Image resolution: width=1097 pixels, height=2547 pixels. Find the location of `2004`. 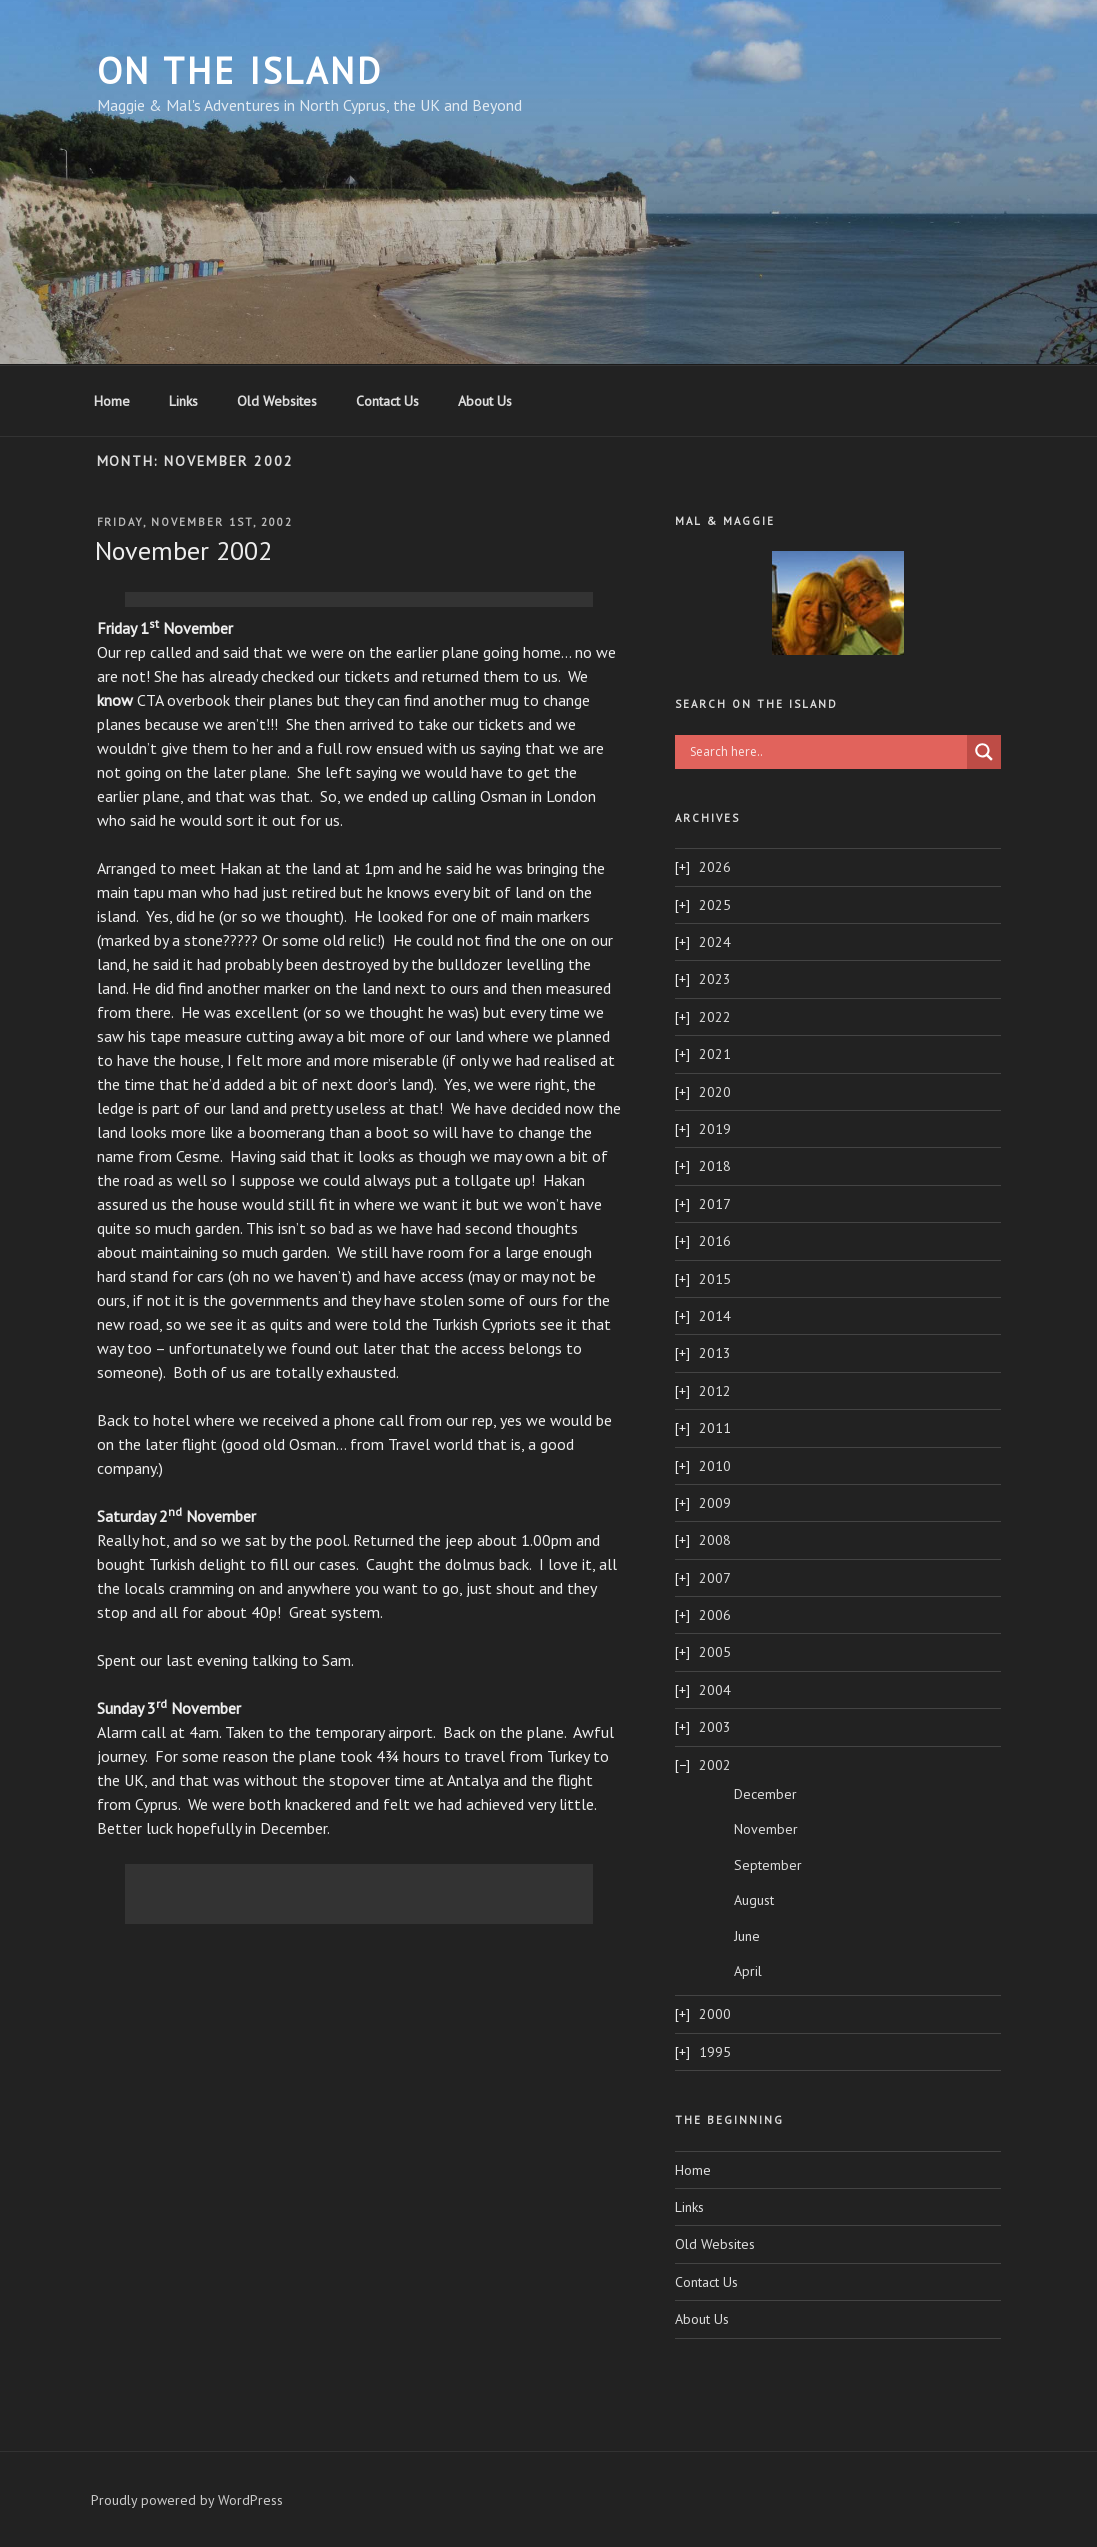

2004 is located at coordinates (715, 1690).